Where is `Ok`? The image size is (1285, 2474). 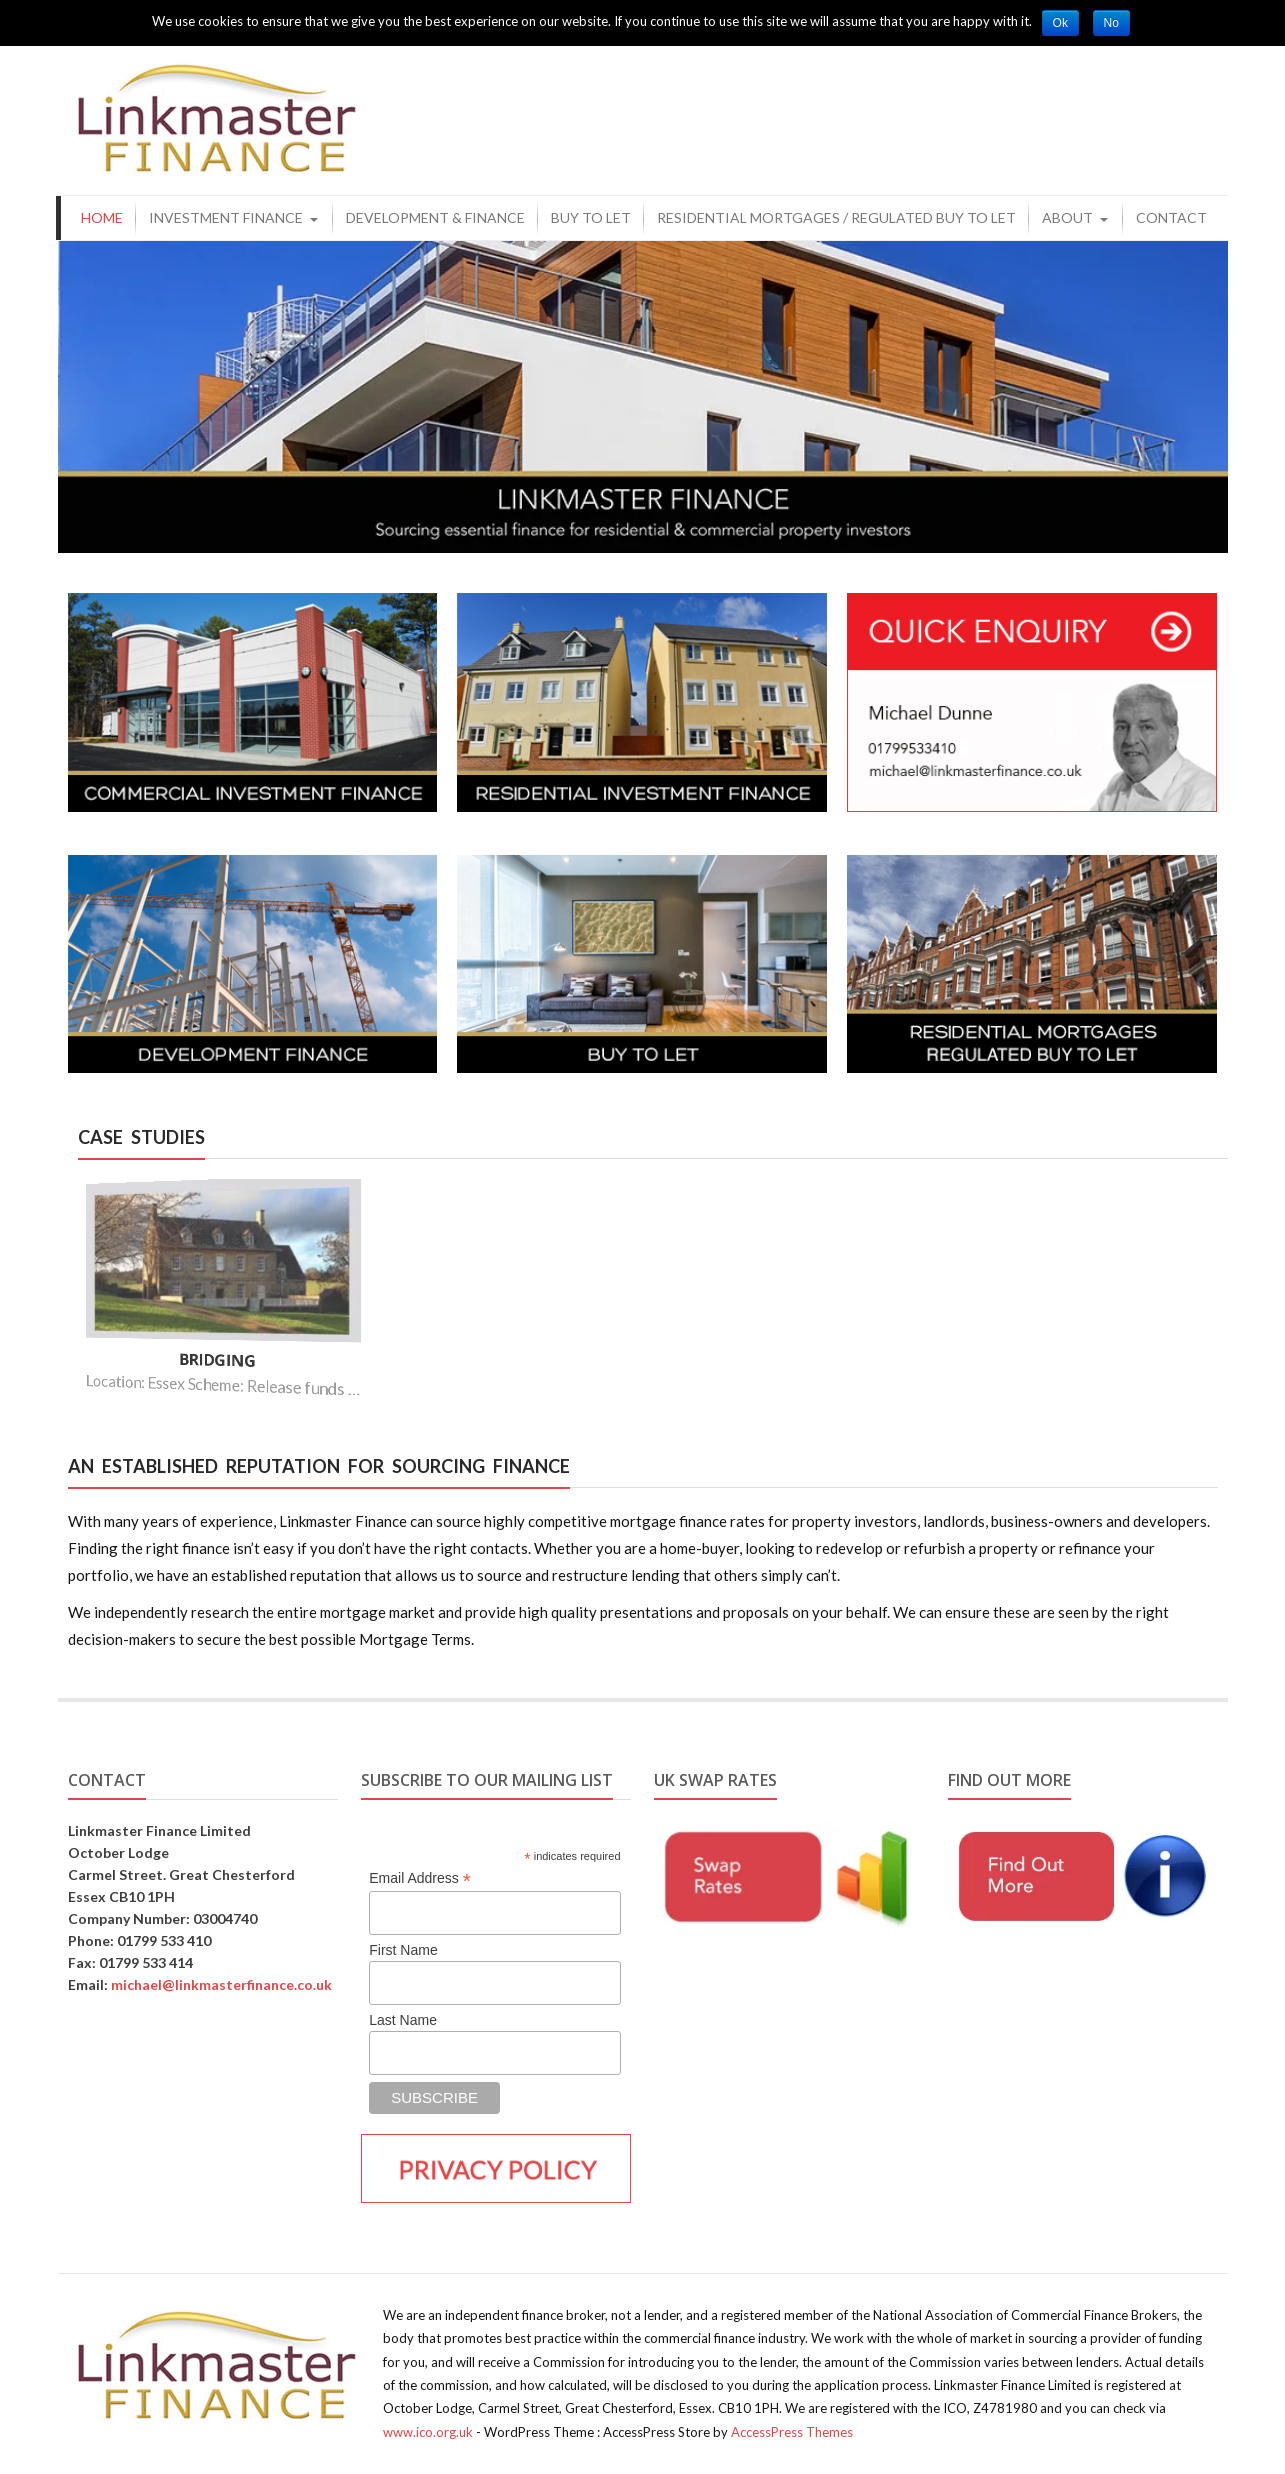 Ok is located at coordinates (1060, 23).